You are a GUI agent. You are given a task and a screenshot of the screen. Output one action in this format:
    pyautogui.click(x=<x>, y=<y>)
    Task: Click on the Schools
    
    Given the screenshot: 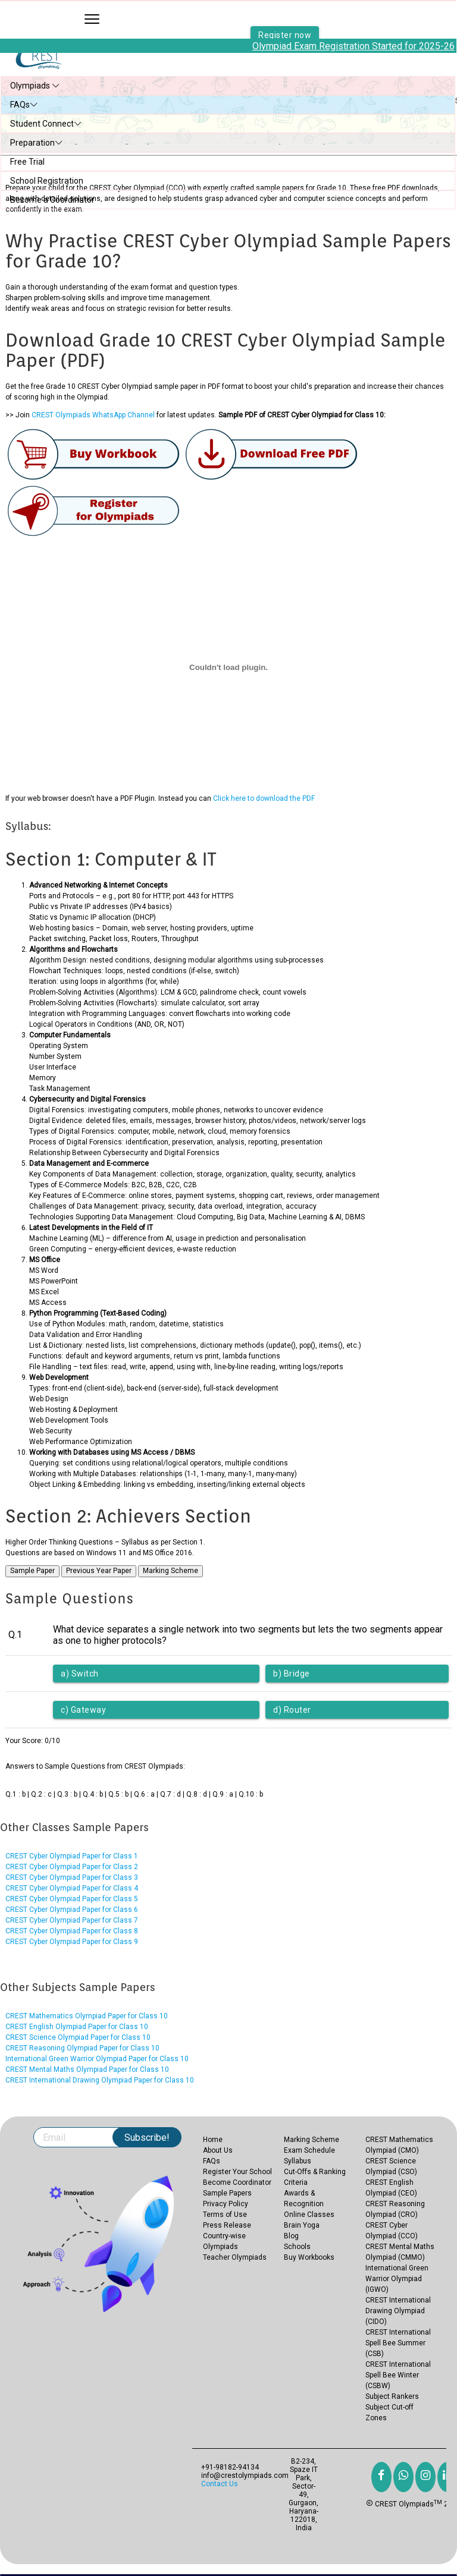 What is the action you would take?
    pyautogui.click(x=297, y=2246)
    